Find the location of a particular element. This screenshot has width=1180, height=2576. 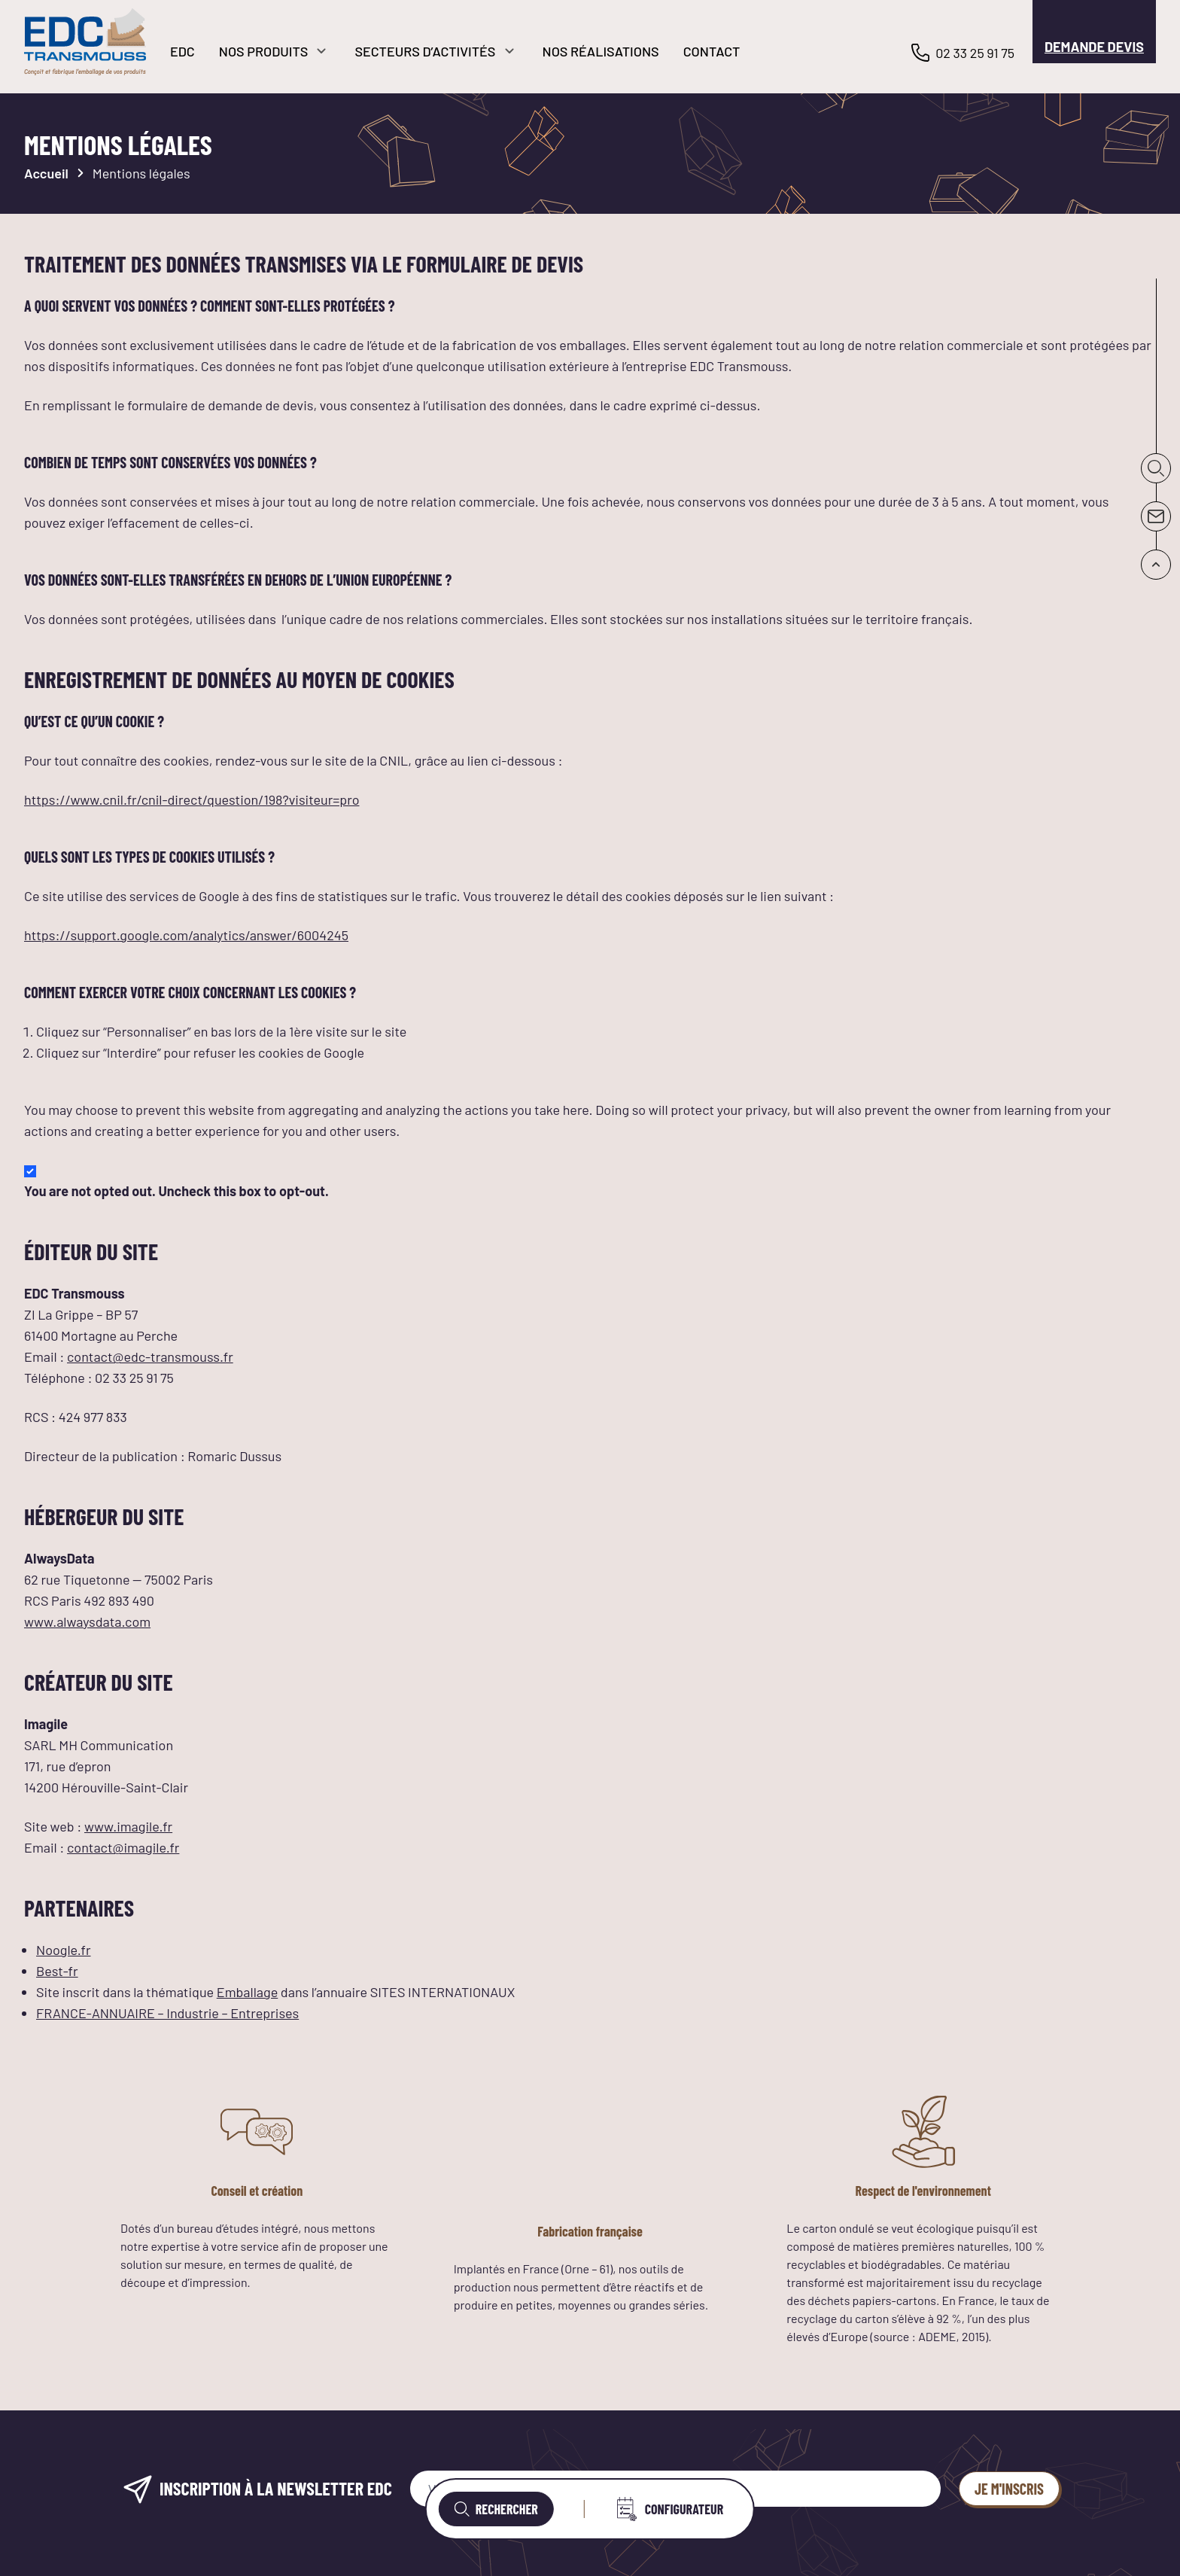

Accueil is located at coordinates (46, 173).